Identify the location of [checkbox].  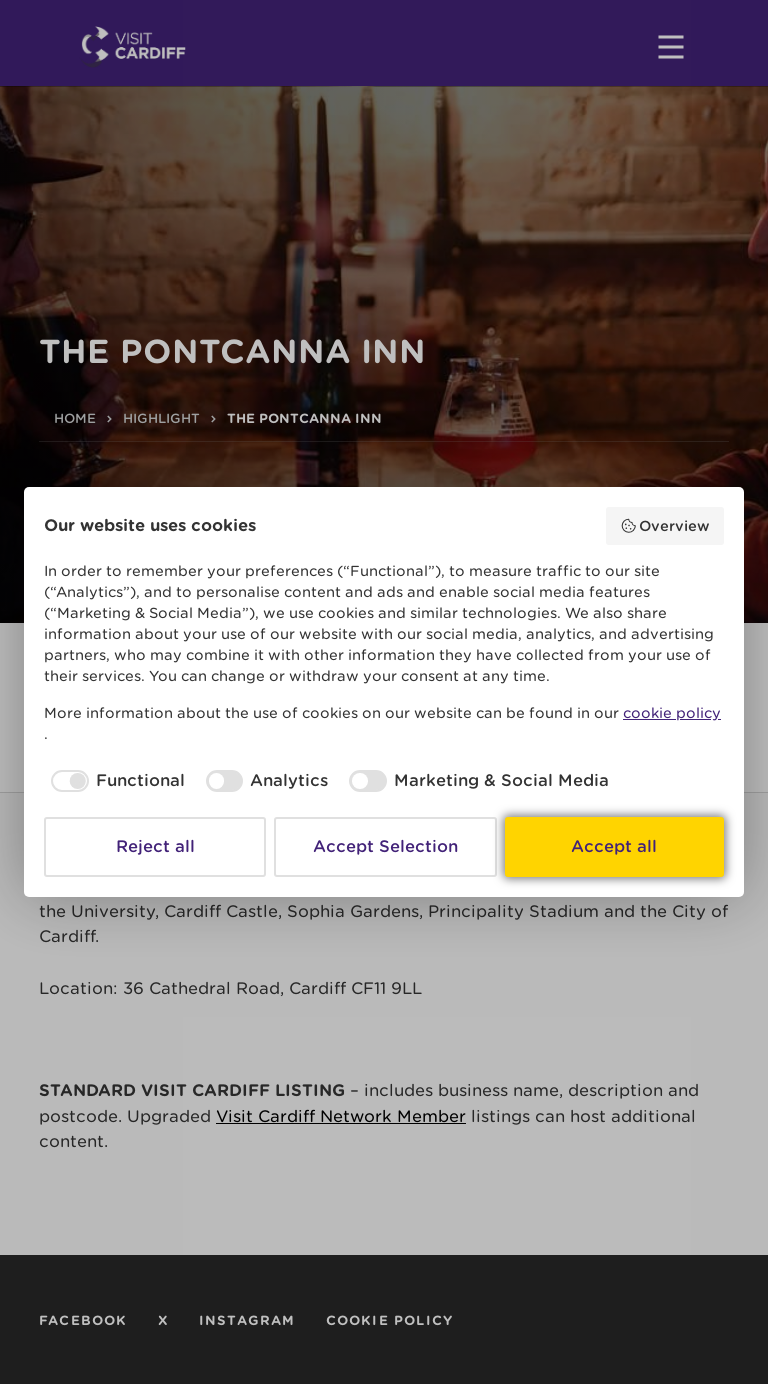
(114, 781).